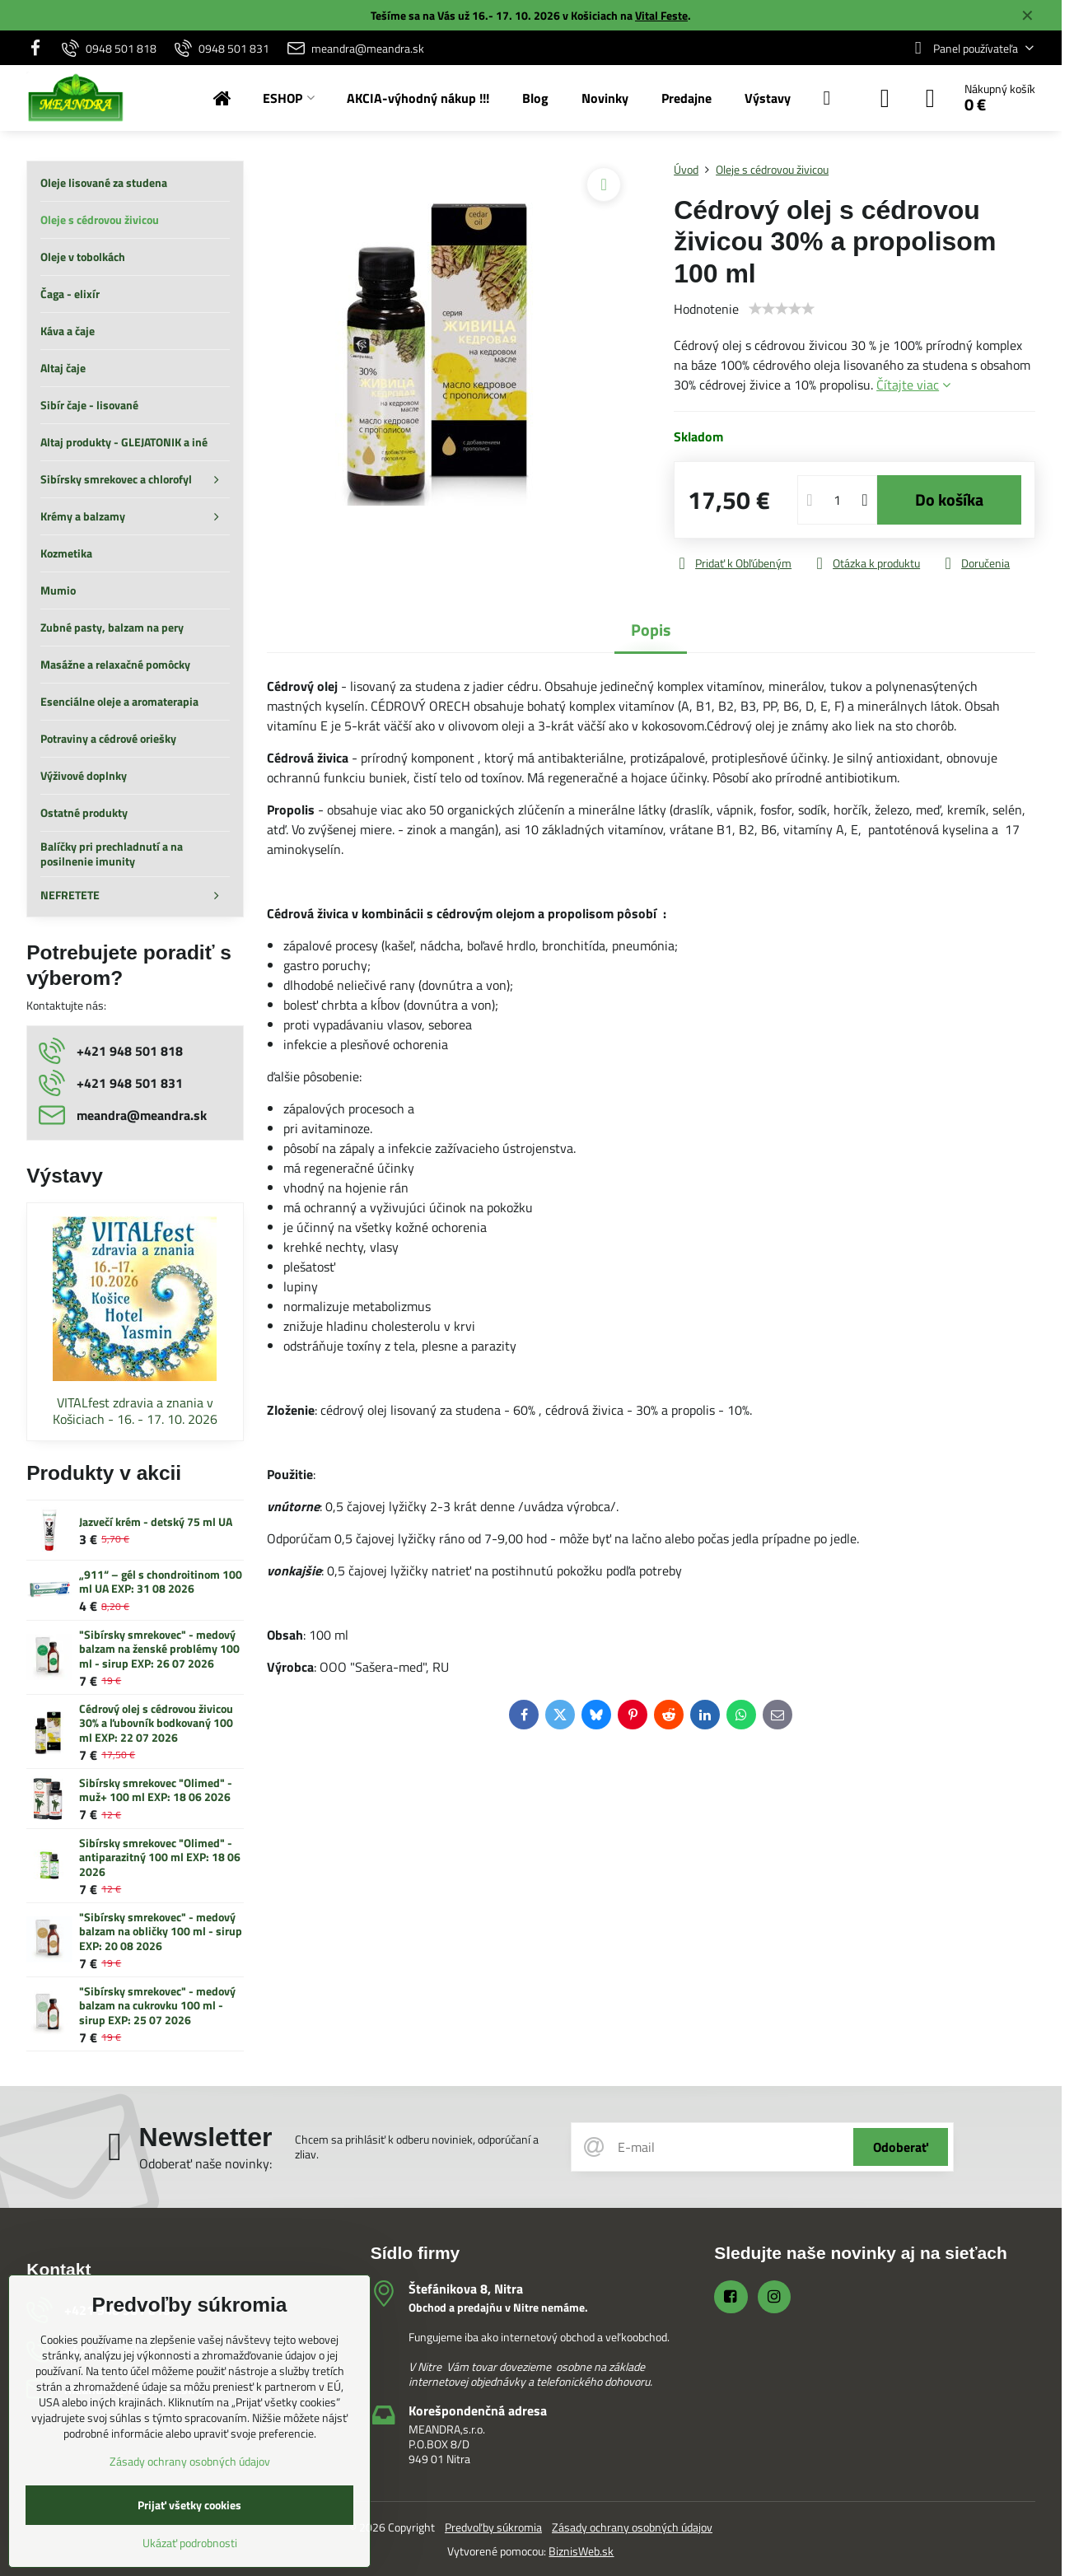  Describe the element at coordinates (189, 2542) in the screenshot. I see `Ukázať podrobnosti` at that location.